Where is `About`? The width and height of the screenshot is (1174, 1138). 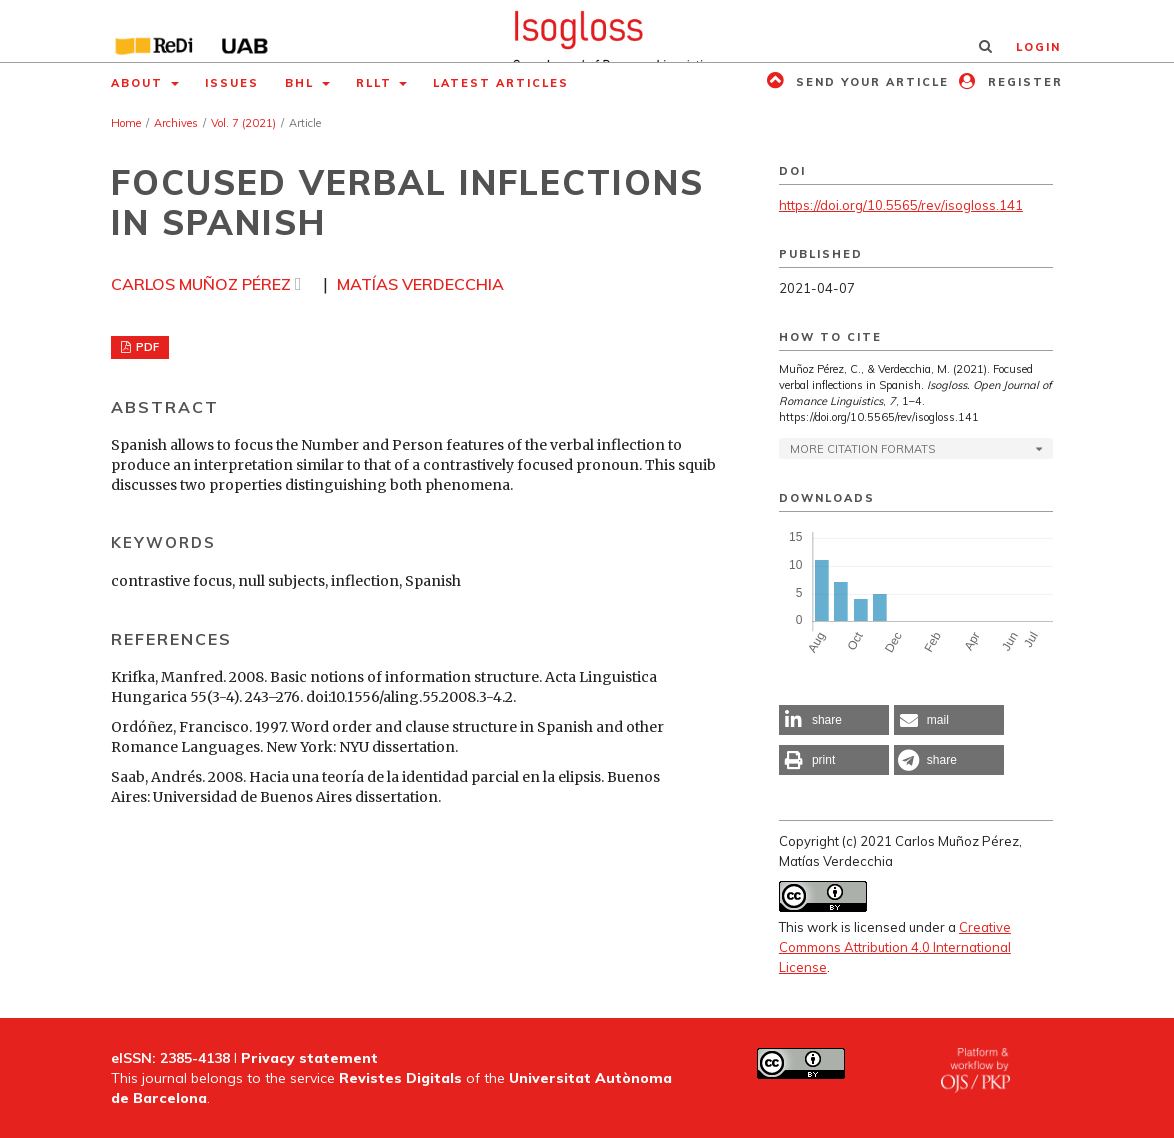
About is located at coordinates (139, 83).